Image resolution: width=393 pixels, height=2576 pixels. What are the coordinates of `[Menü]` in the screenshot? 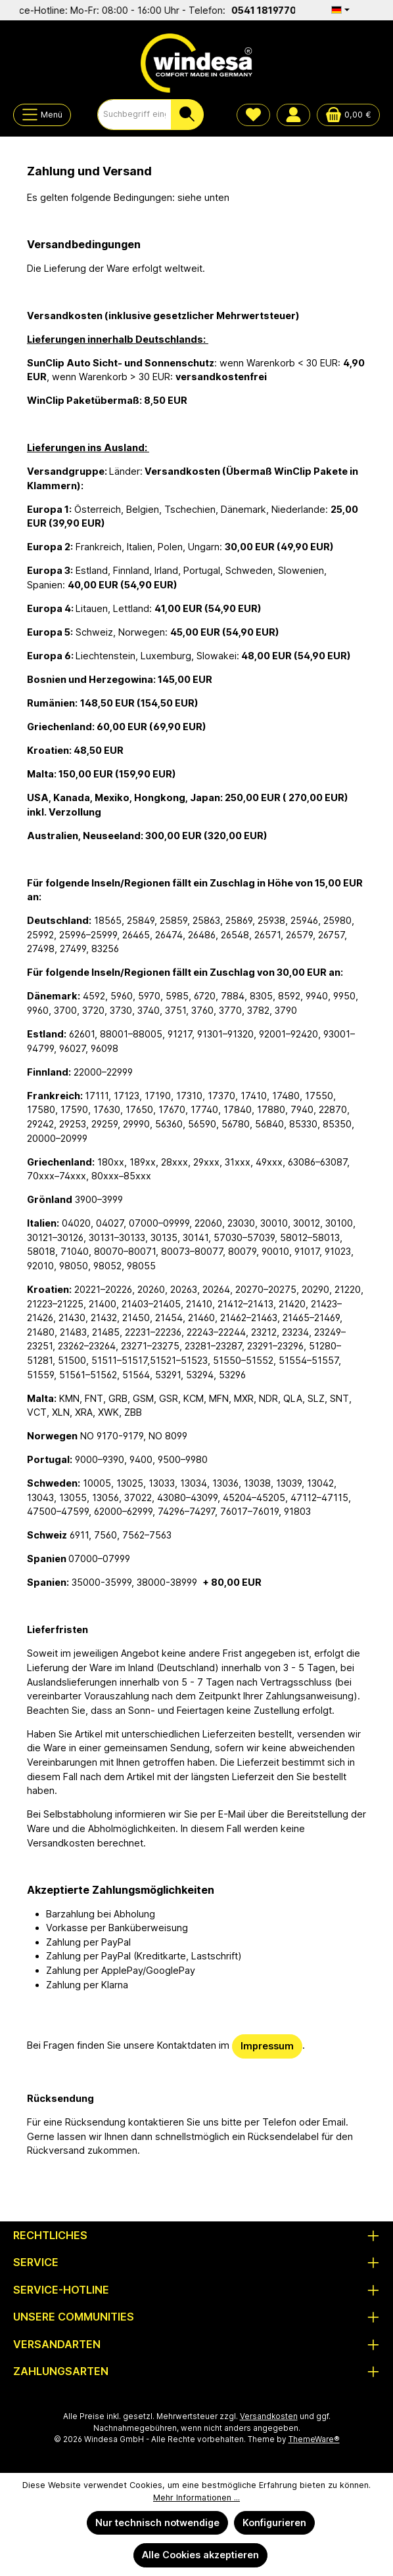 It's located at (42, 115).